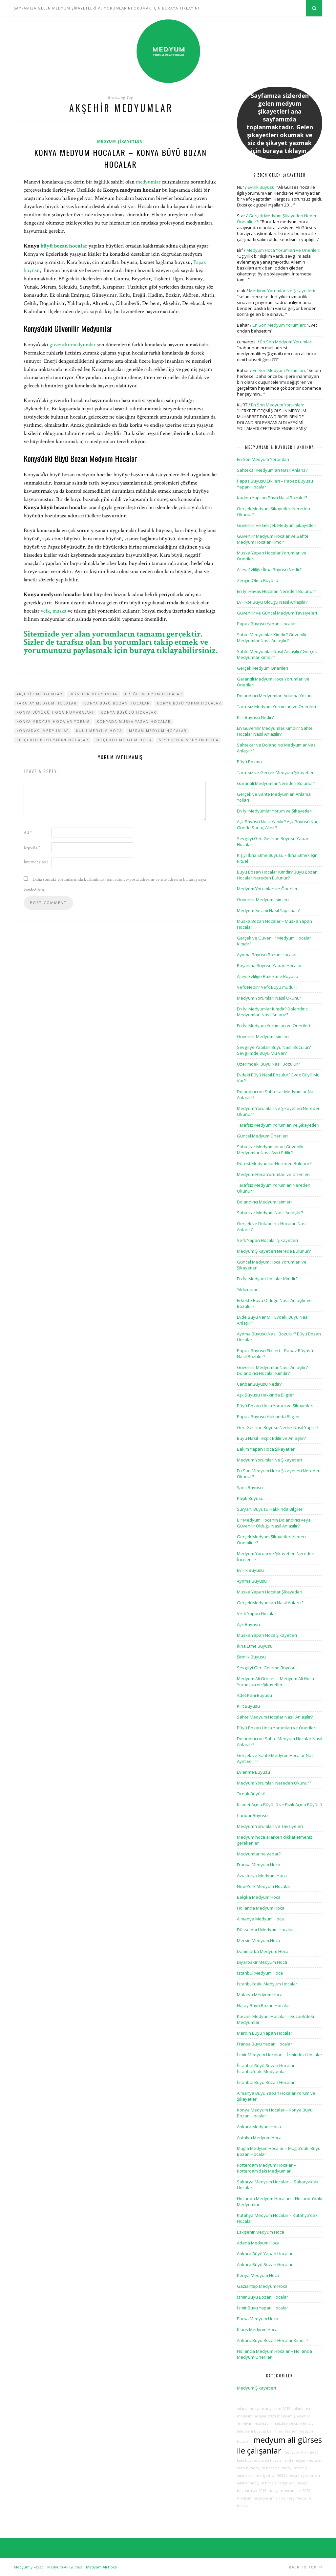  What do you see at coordinates (255, 717) in the screenshot?
I see `Kilit Büyüsü Nedir?` at bounding box center [255, 717].